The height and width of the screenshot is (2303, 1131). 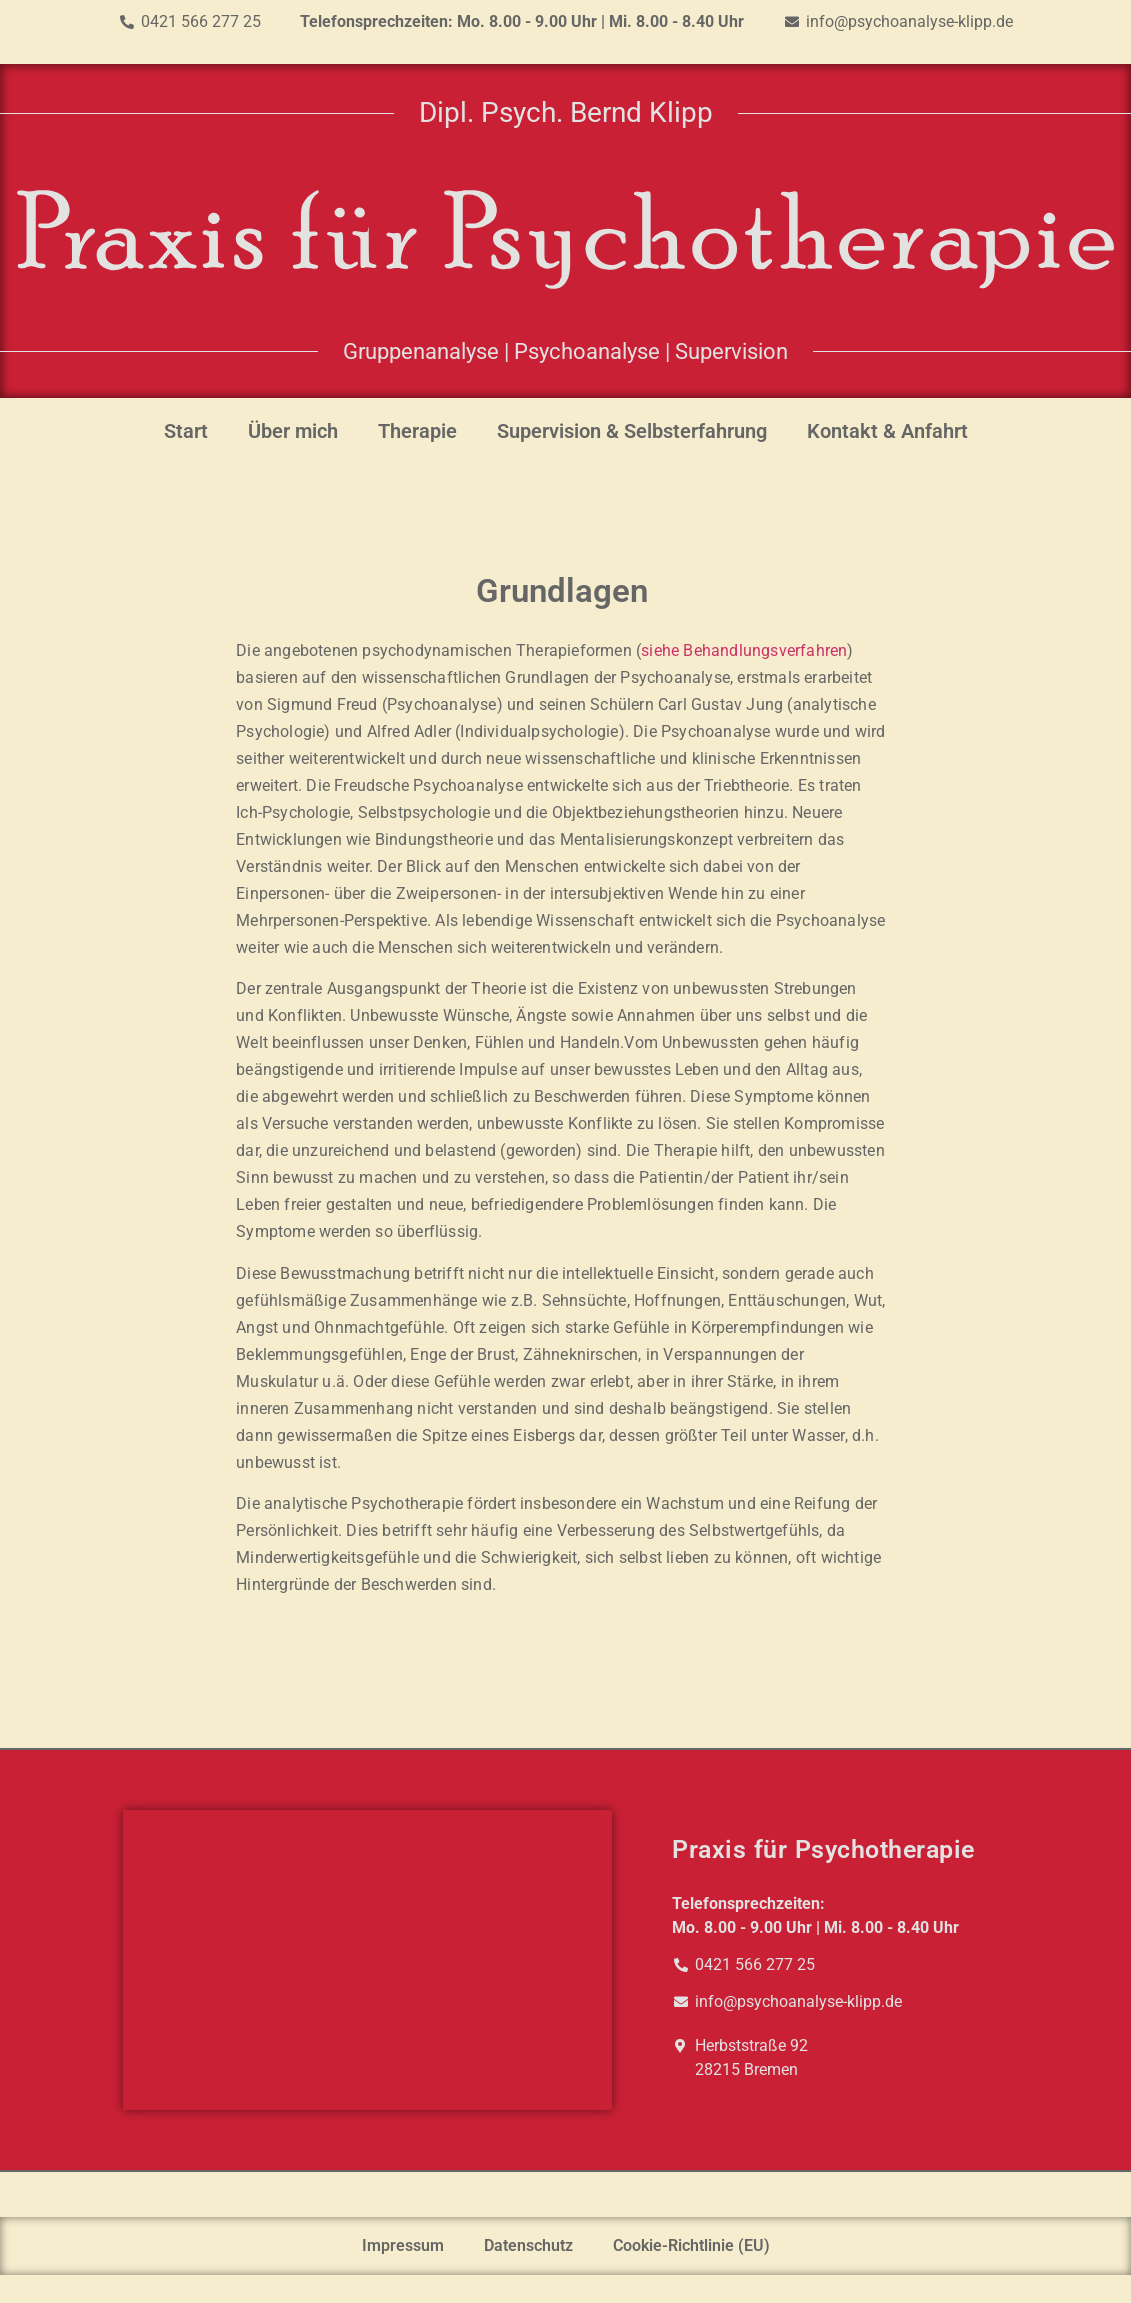 I want to click on Therapie, so click(x=417, y=431).